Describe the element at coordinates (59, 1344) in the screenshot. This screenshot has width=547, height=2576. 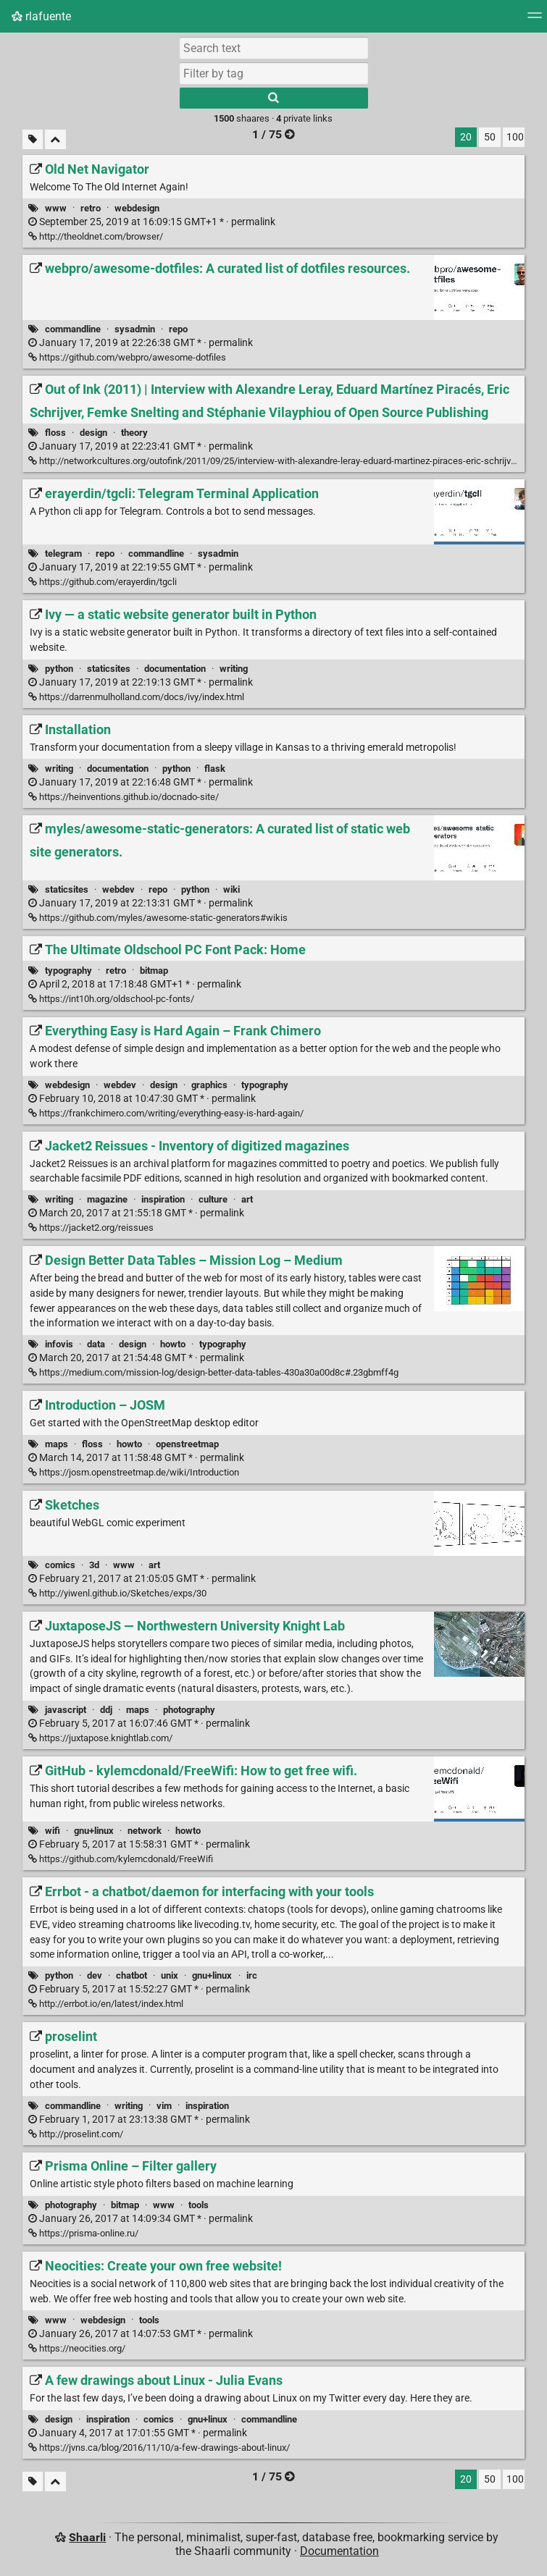
I see `infovis` at that location.